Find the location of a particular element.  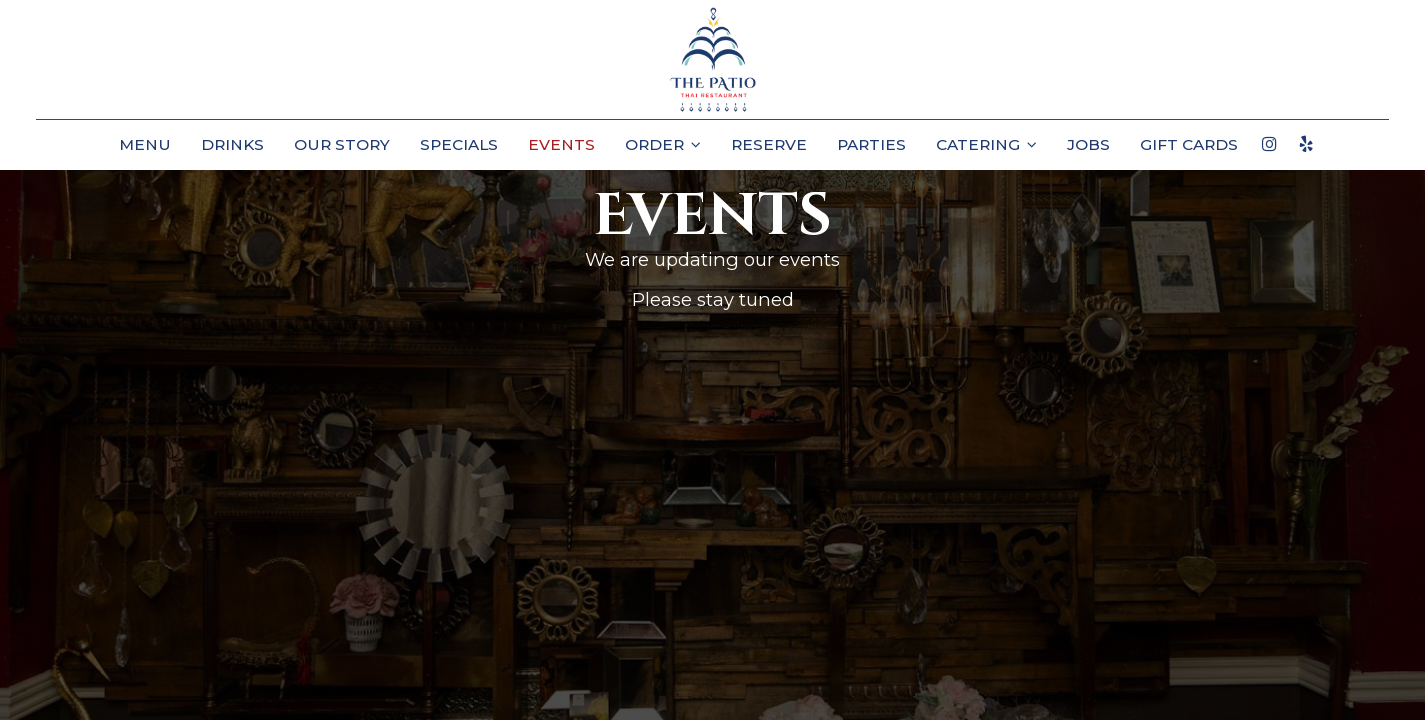

Order is located at coordinates (663, 144).